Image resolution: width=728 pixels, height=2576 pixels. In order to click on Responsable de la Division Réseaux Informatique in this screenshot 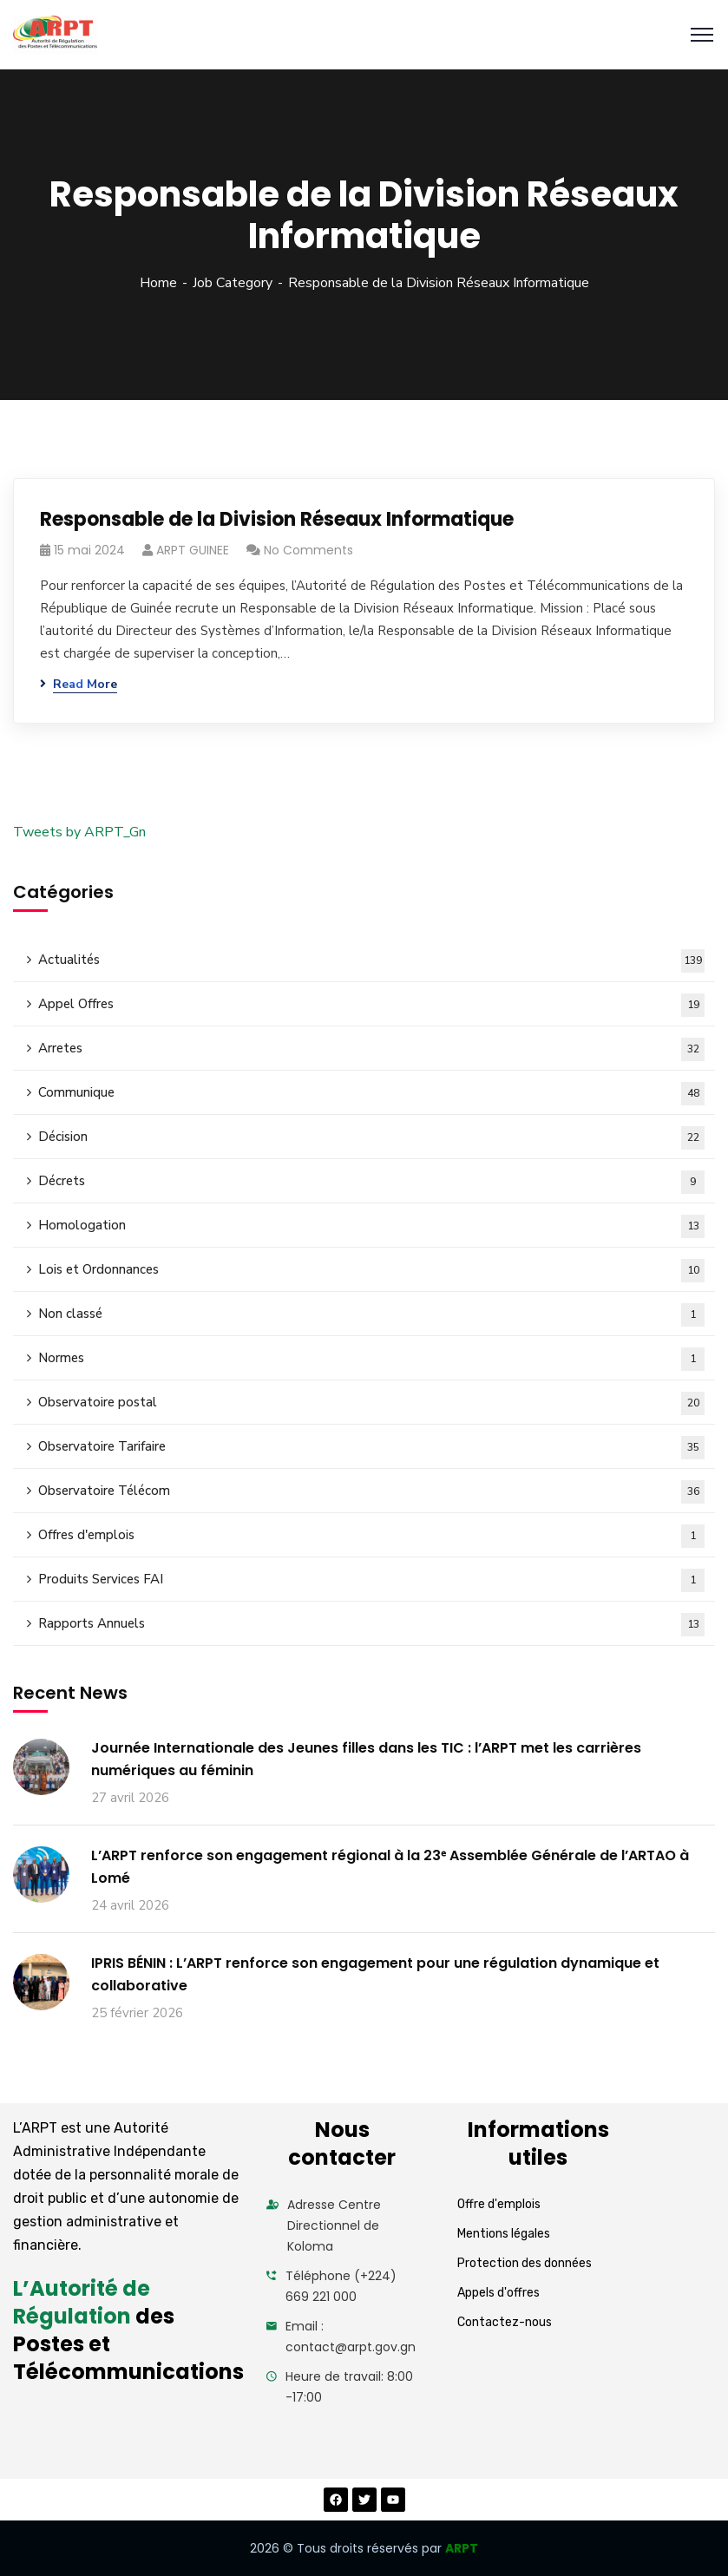, I will do `click(277, 519)`.